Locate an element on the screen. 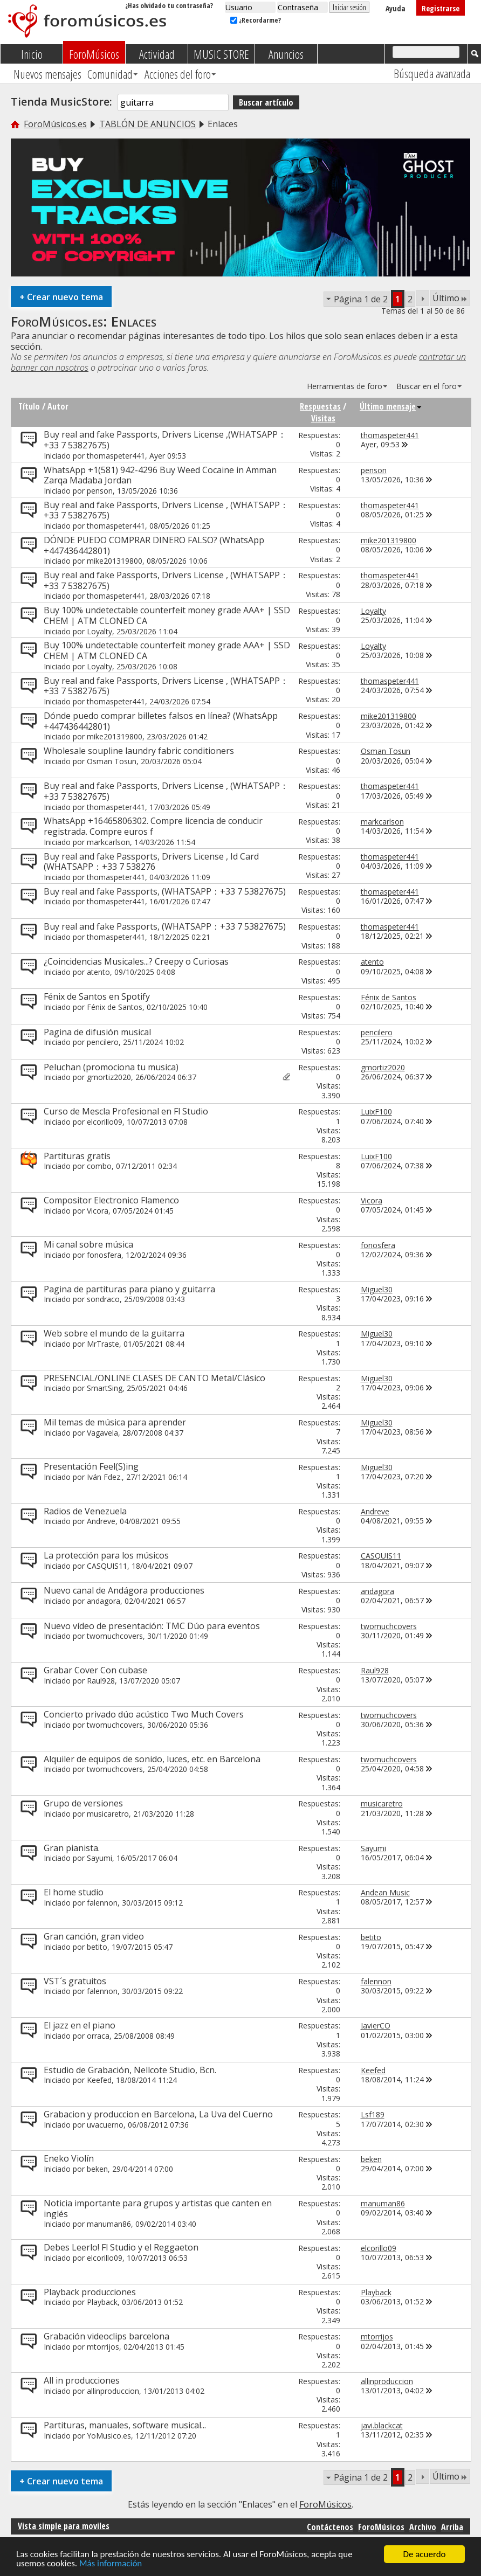  Vagavela is located at coordinates (102, 1433).